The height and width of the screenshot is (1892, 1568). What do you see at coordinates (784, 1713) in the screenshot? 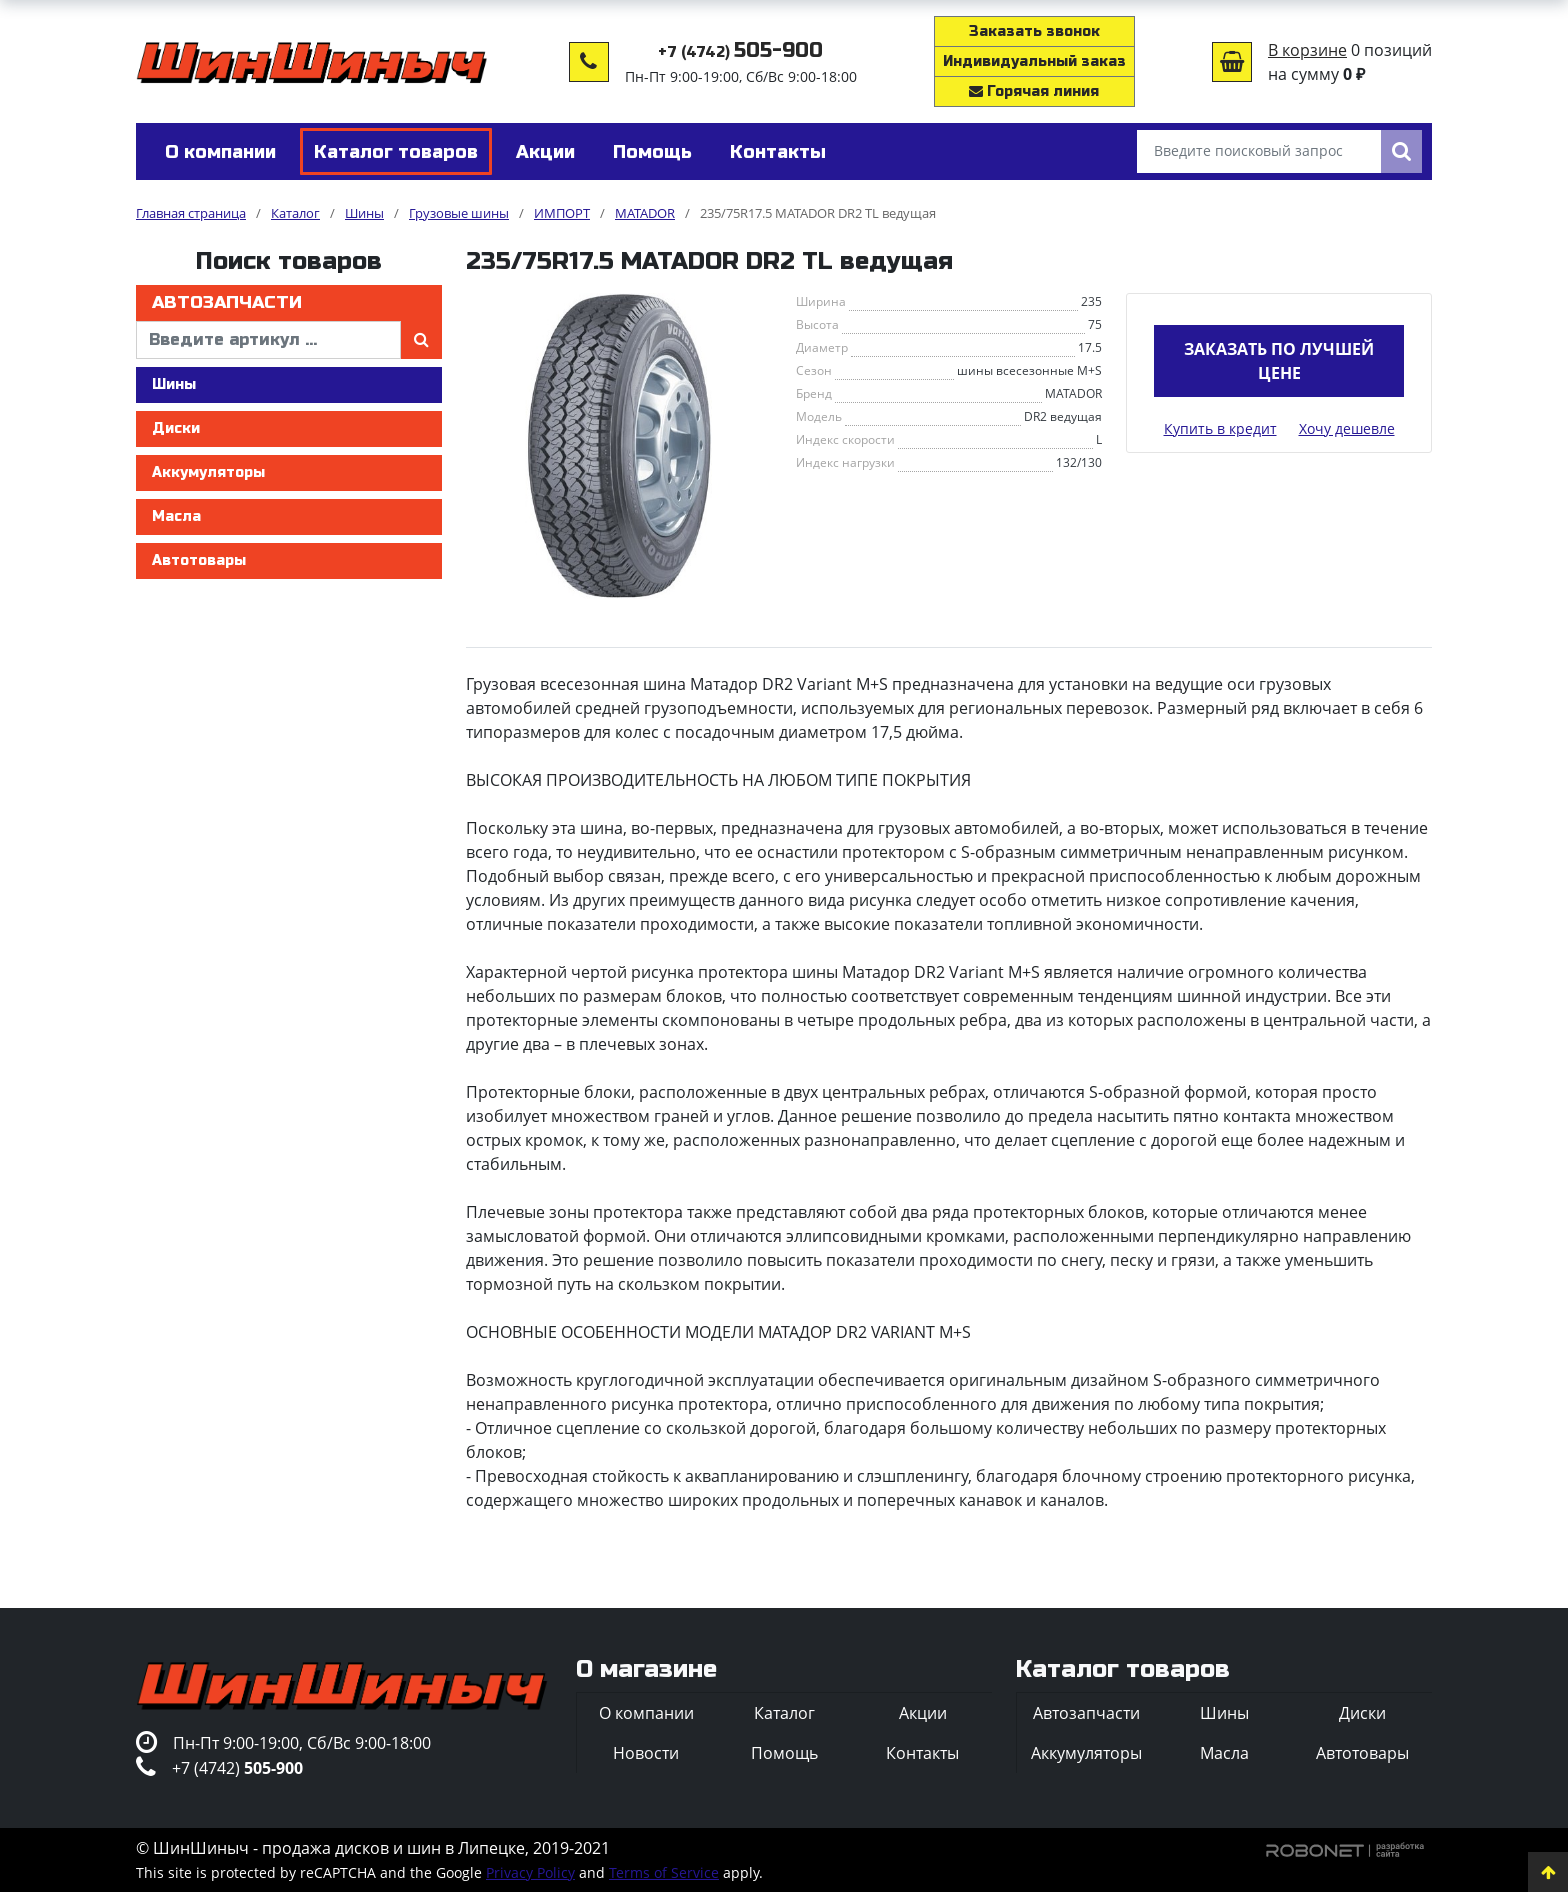
I see `Каталог` at bounding box center [784, 1713].